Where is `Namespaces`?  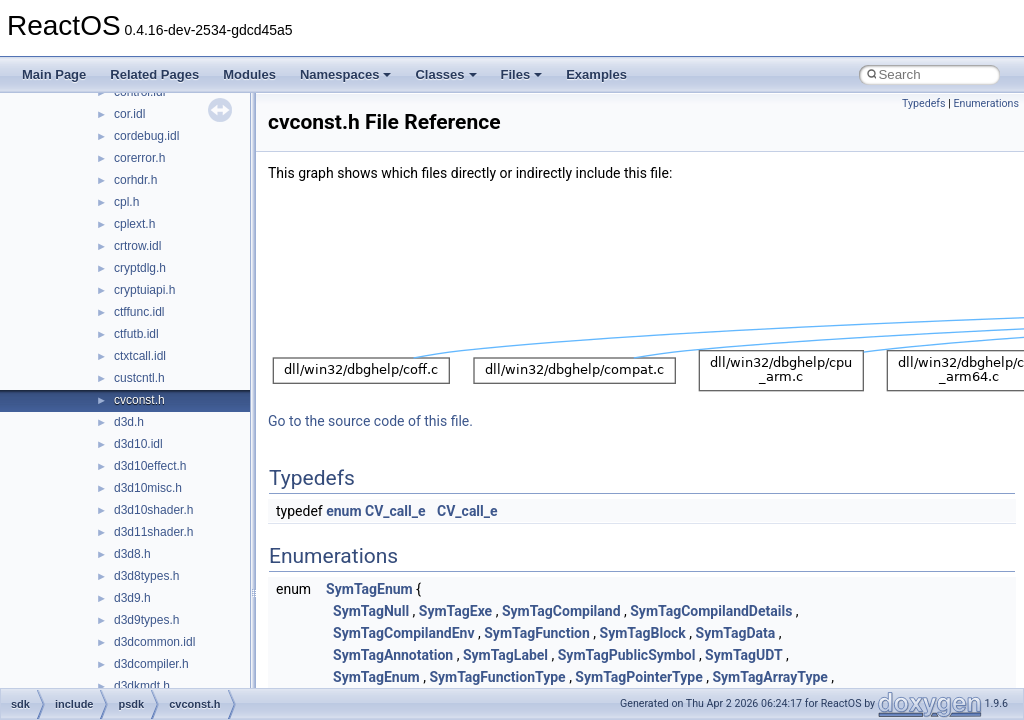
Namespaces is located at coordinates (346, 74).